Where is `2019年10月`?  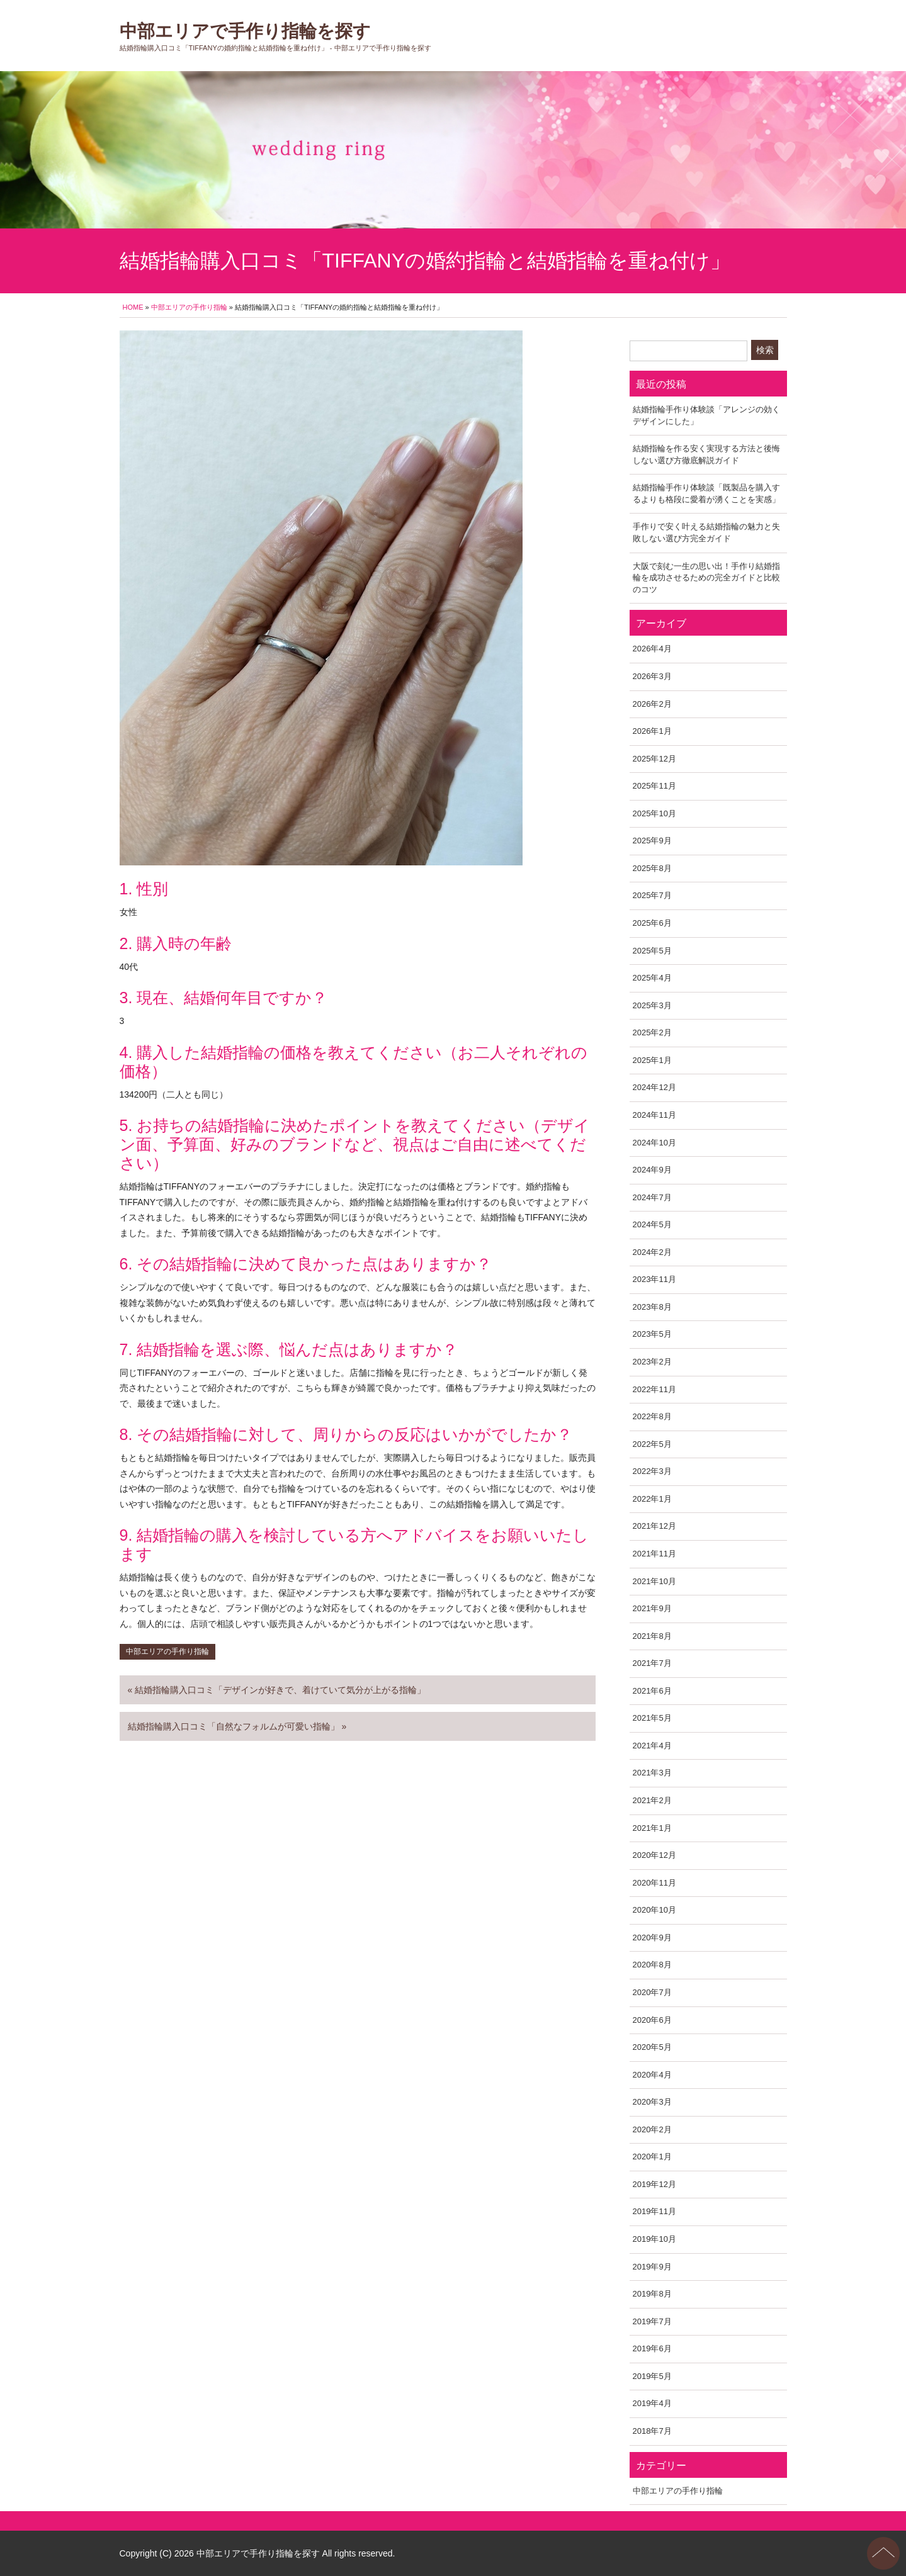 2019年10月 is located at coordinates (654, 2239).